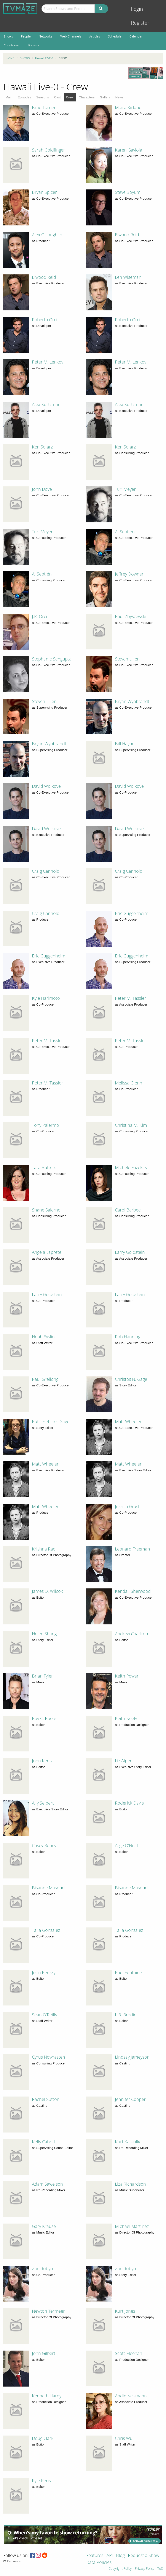 Image resolution: width=166 pixels, height=2576 pixels. I want to click on Characters, so click(86, 97).